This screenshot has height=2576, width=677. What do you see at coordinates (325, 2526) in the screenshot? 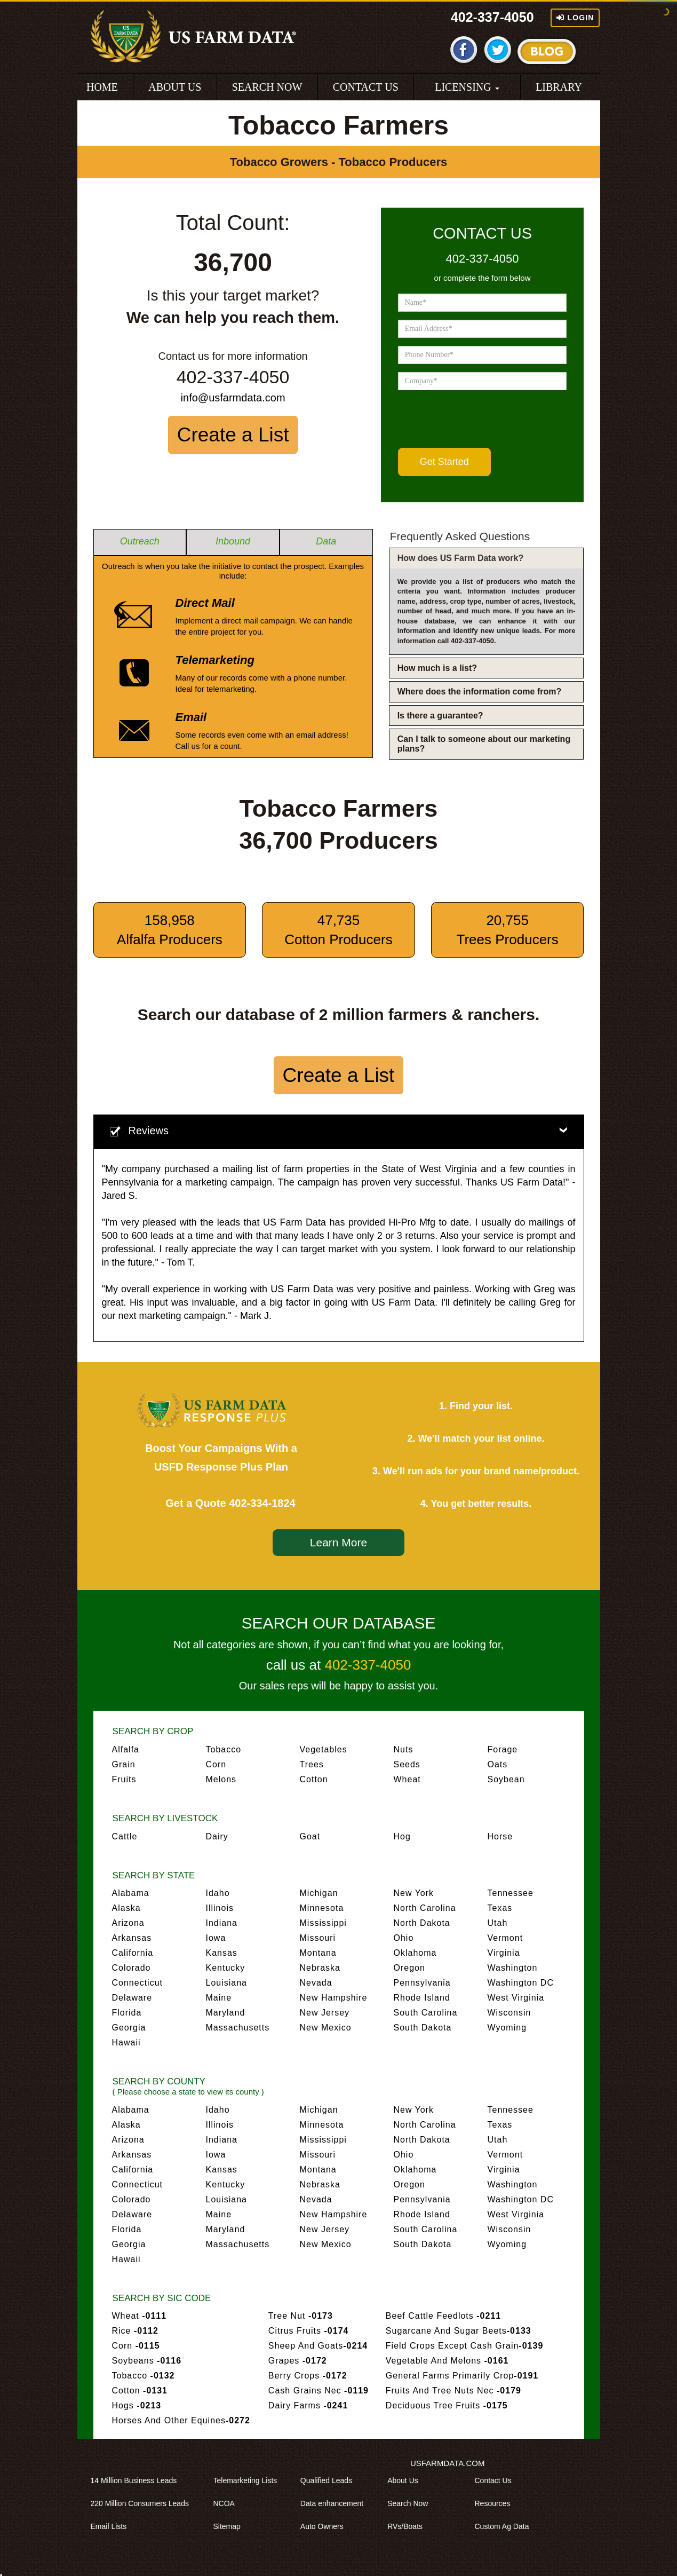
I see `Auto Owners` at bounding box center [325, 2526].